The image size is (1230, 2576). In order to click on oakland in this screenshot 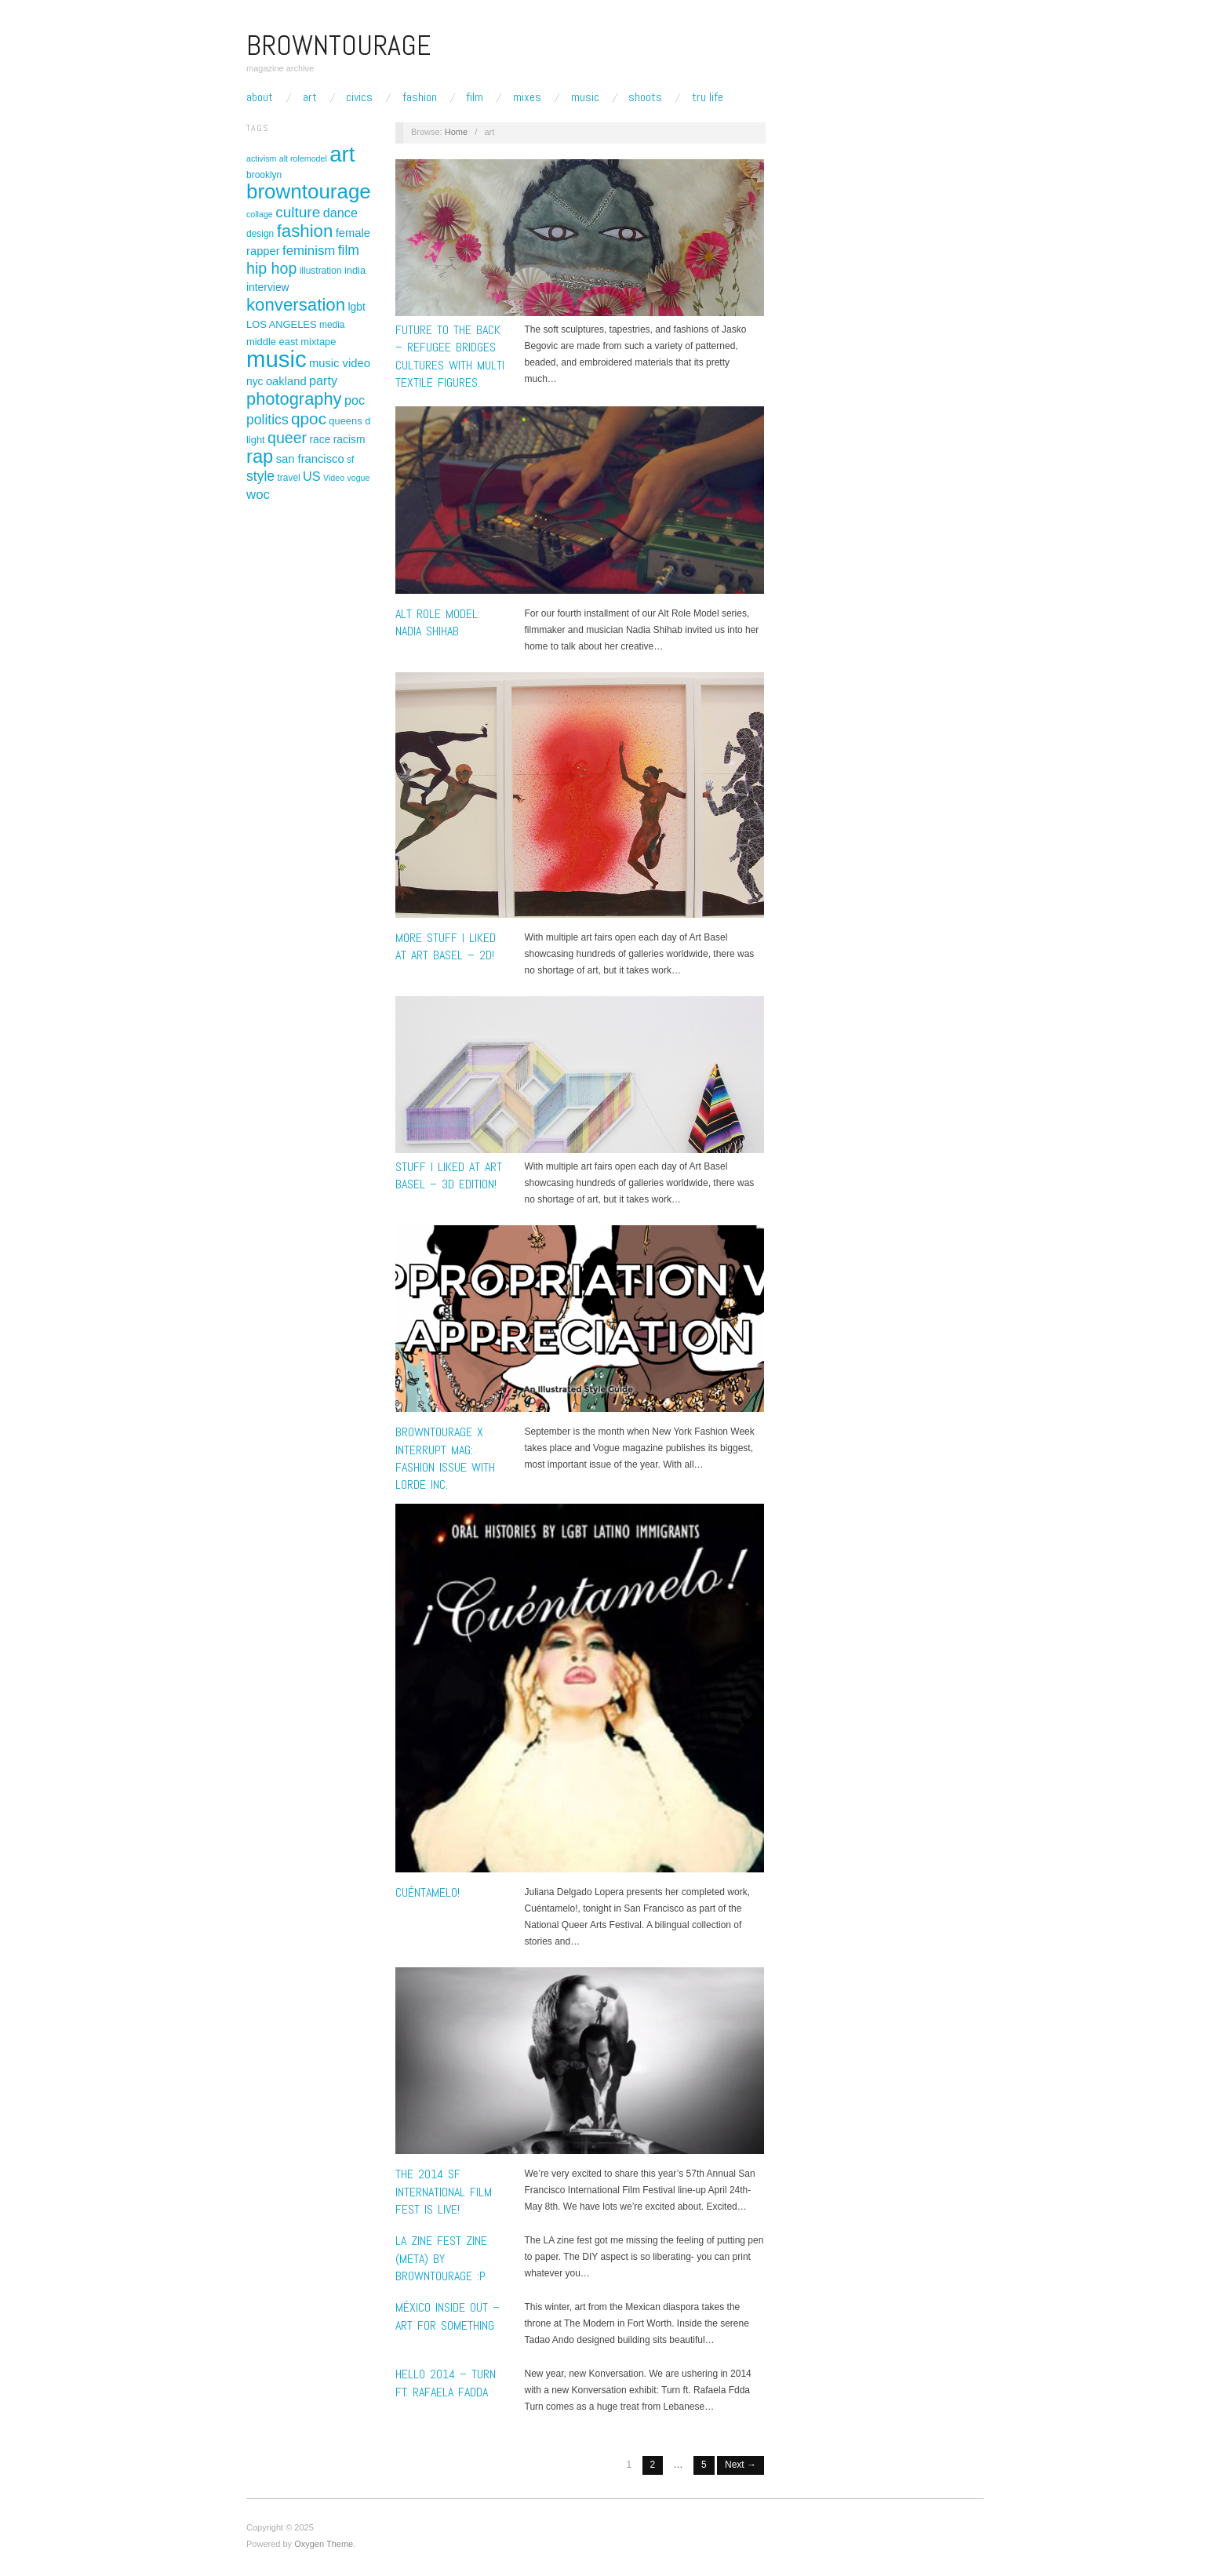, I will do `click(286, 381)`.